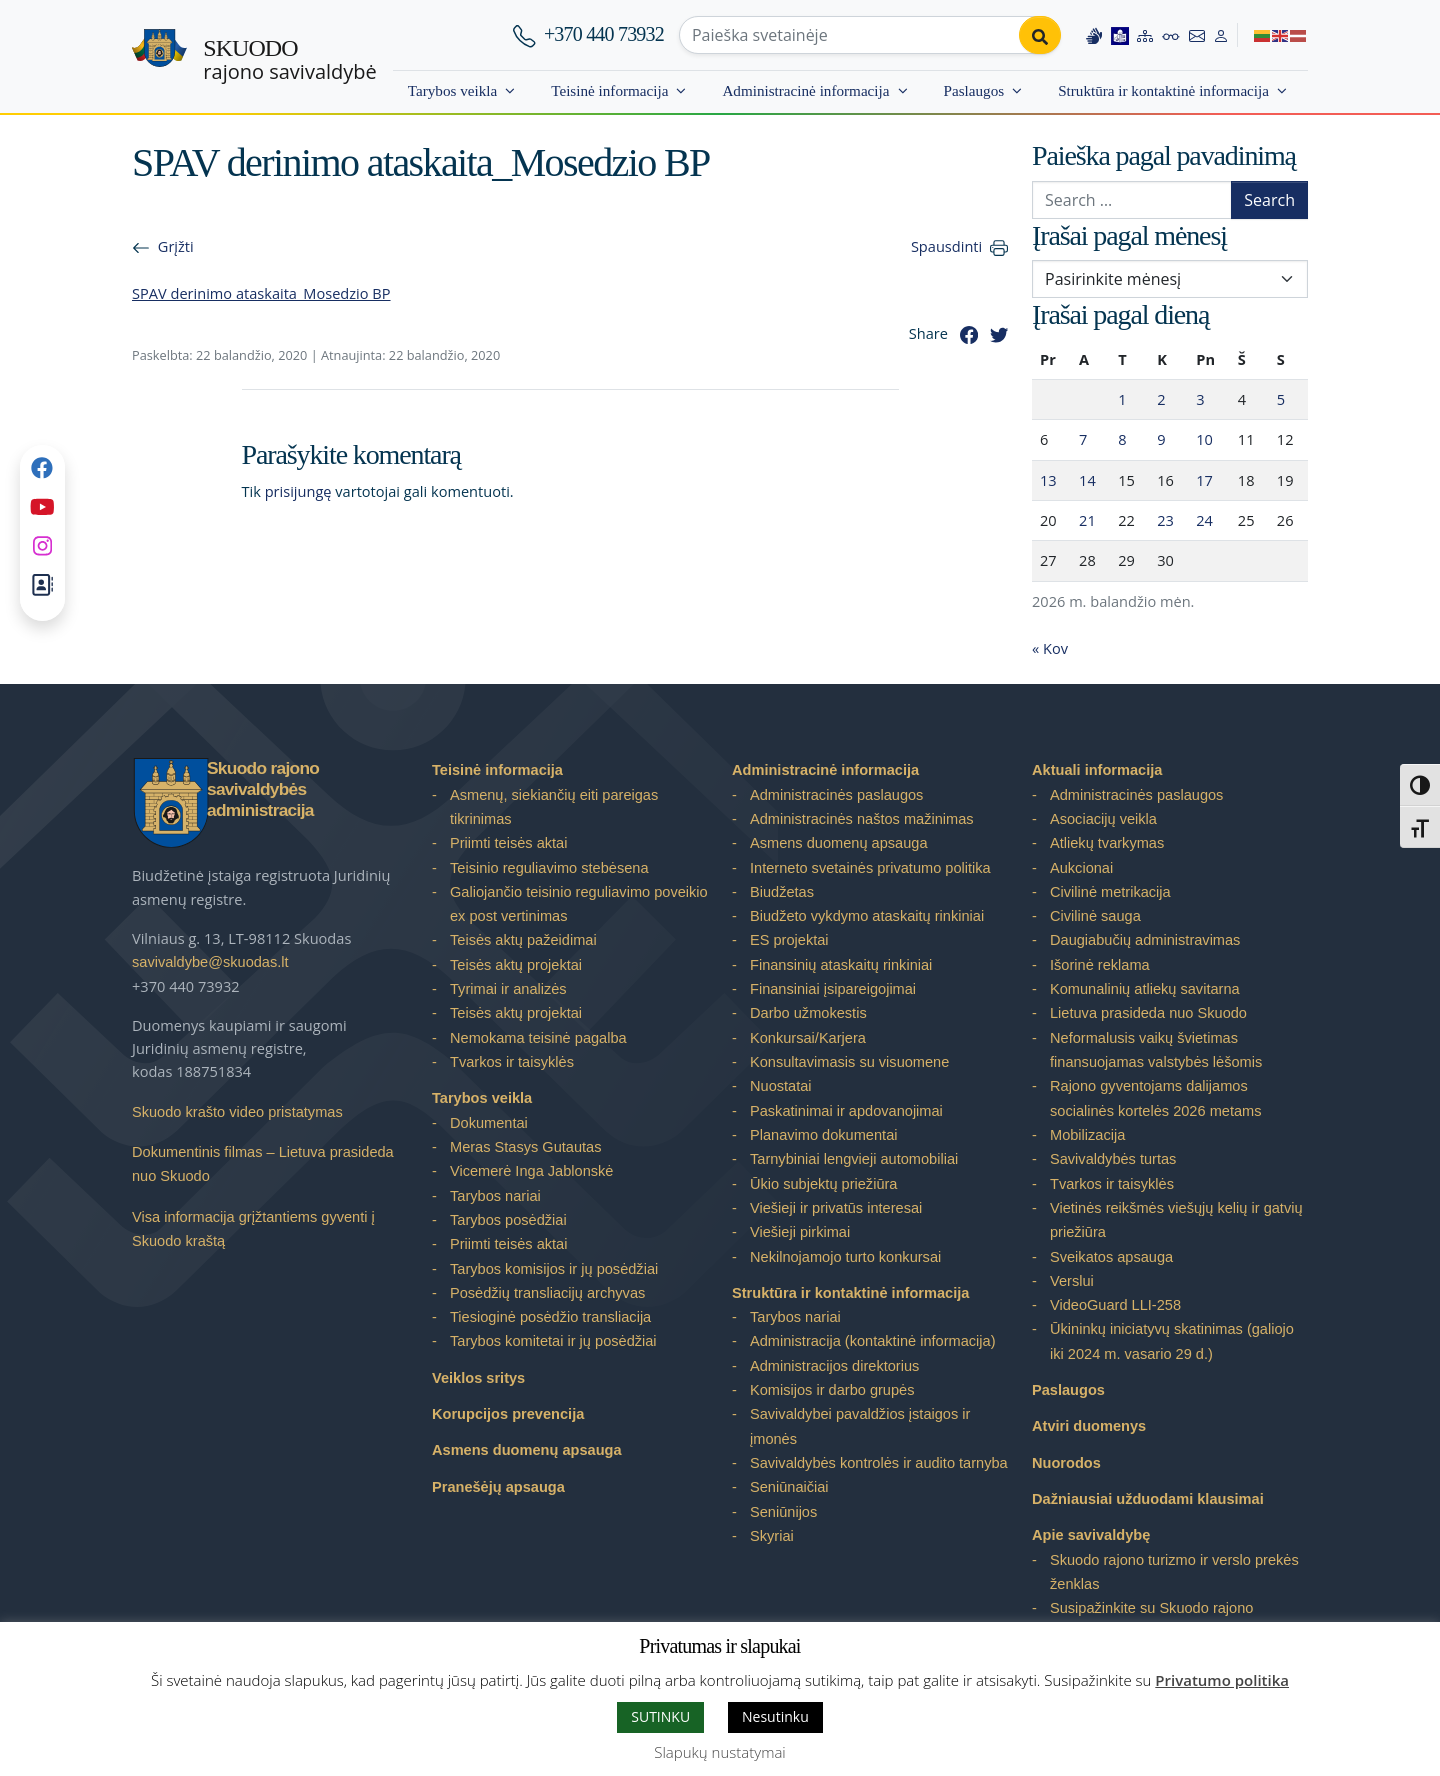 The width and height of the screenshot is (1440, 1776). Describe the element at coordinates (237, 1112) in the screenshot. I see `Skuodo krašto video pristatymas` at that location.